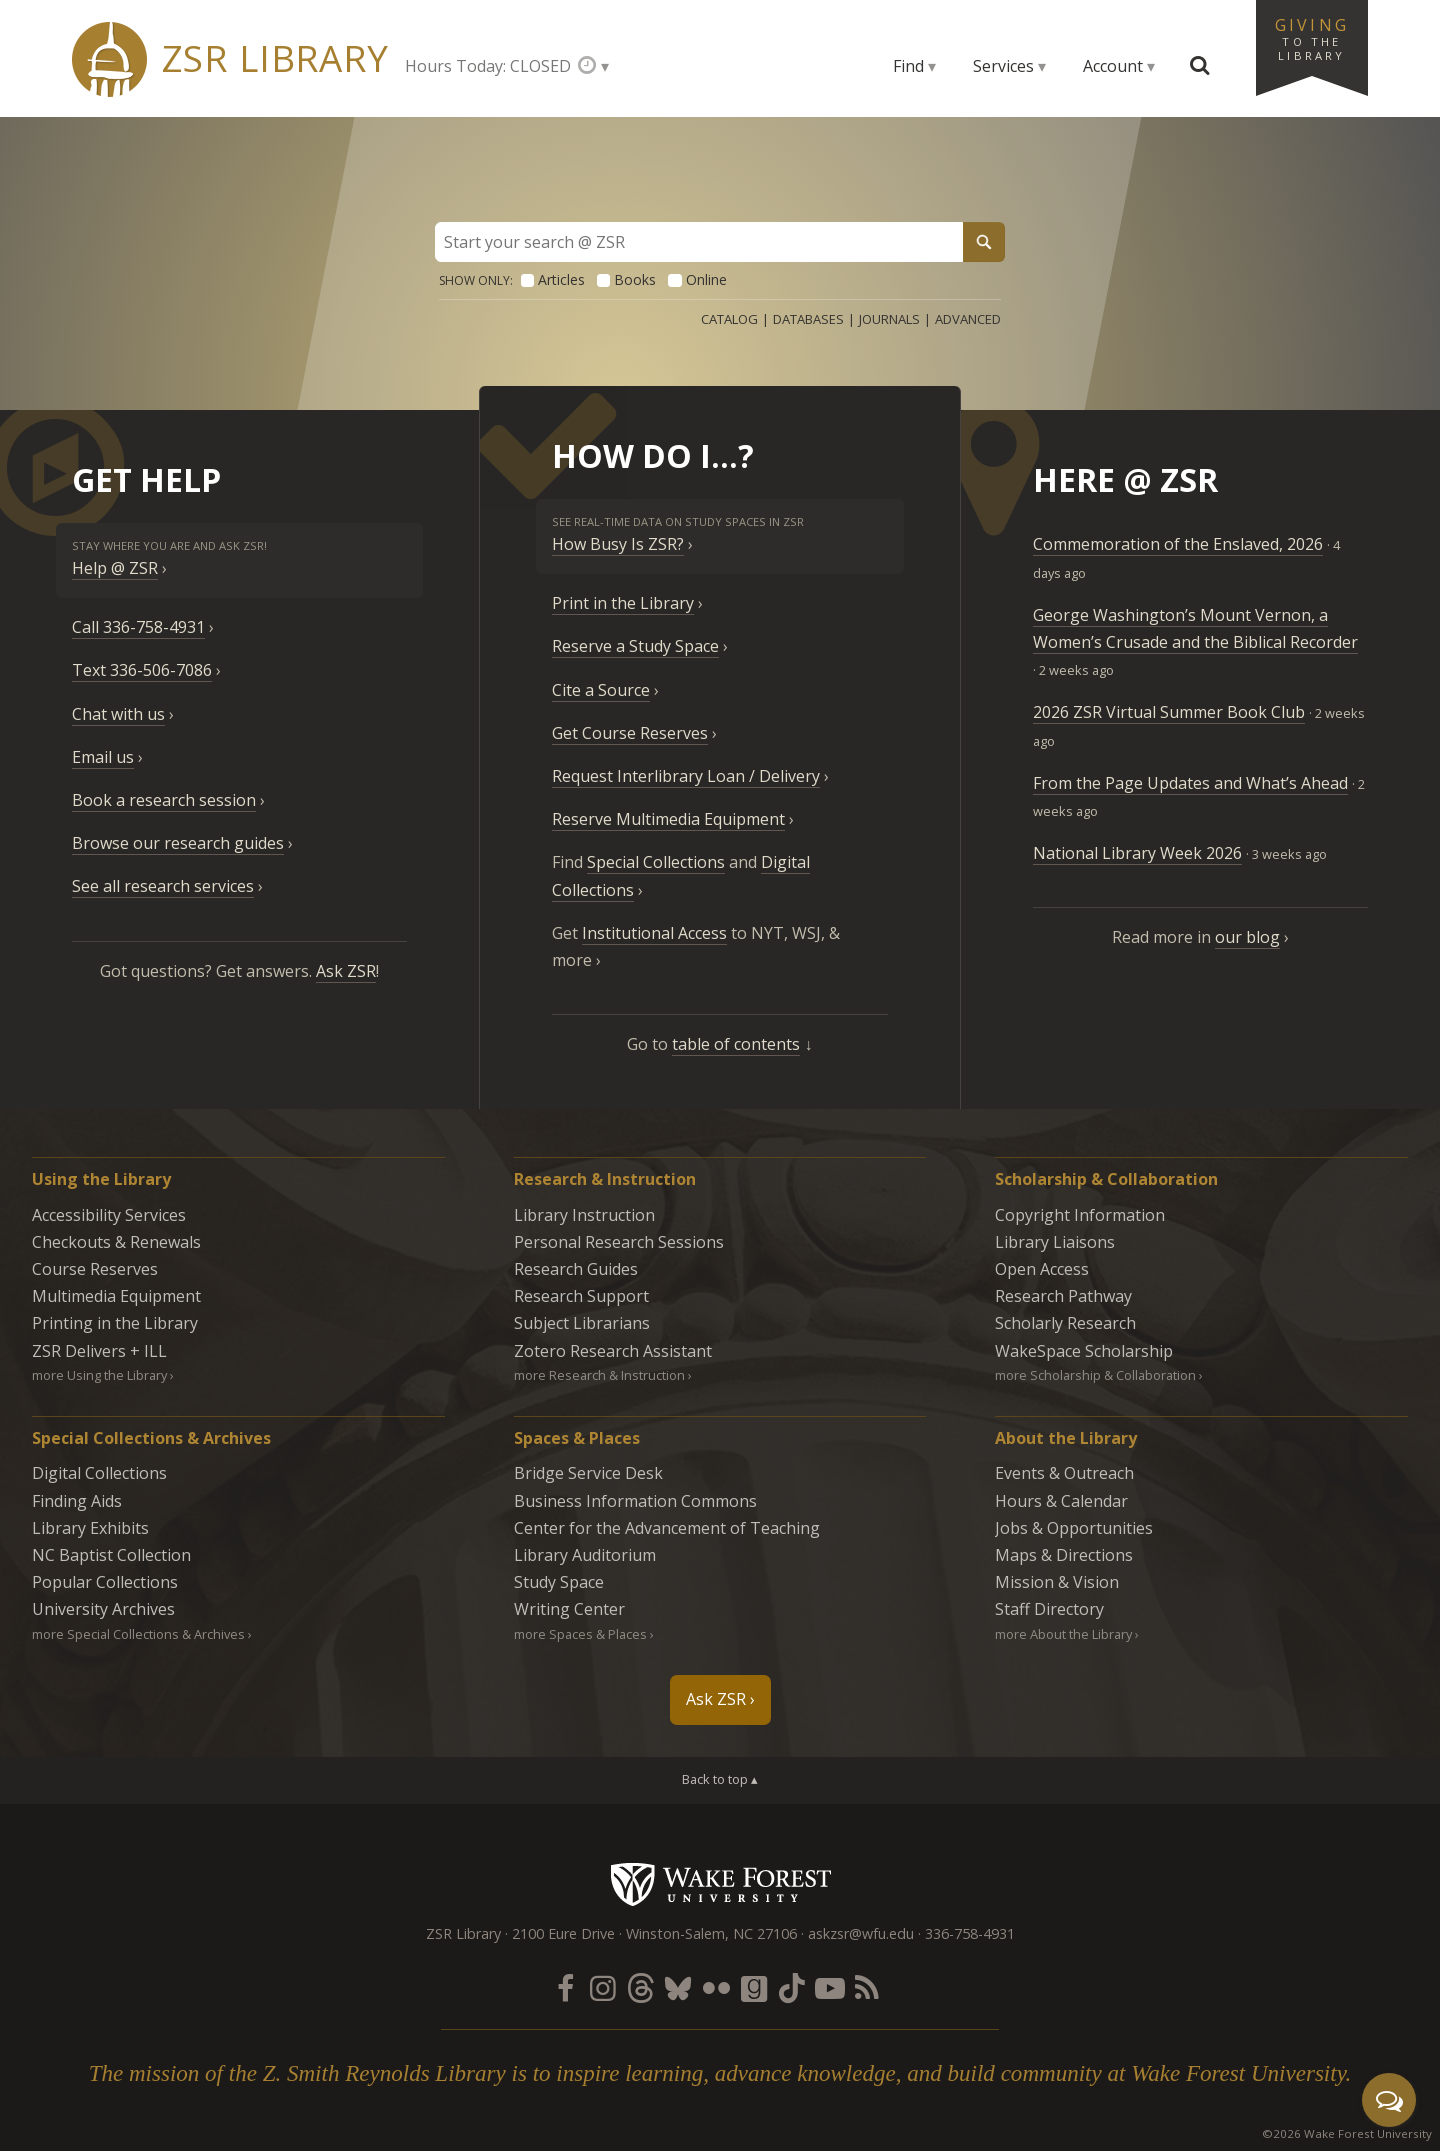 Image resolution: width=1440 pixels, height=2151 pixels. Describe the element at coordinates (103, 757) in the screenshot. I see `Email us` at that location.